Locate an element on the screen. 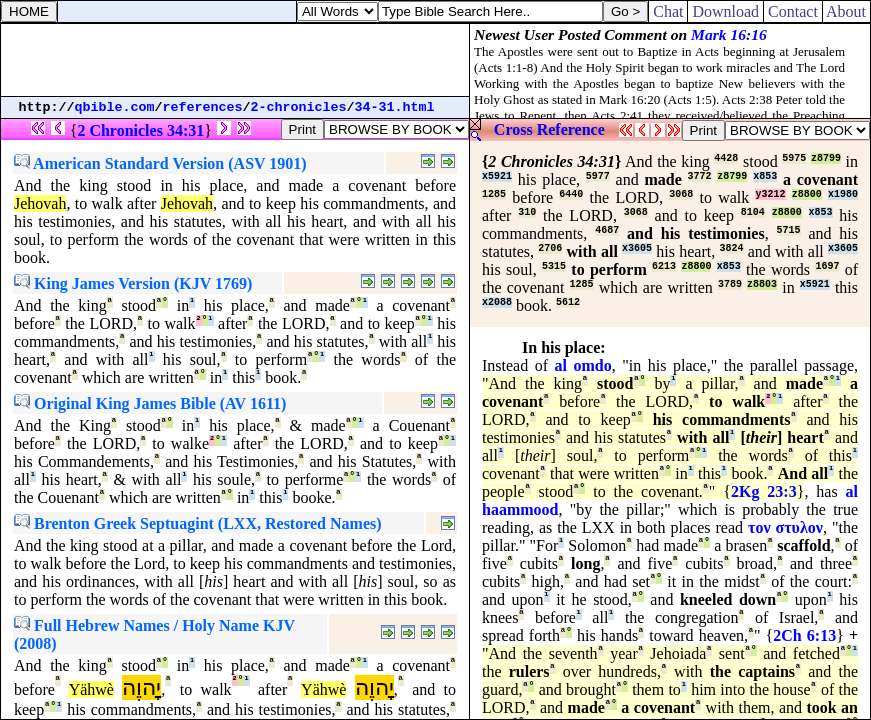 The height and width of the screenshot is (720, 871). Contact is located at coordinates (793, 11).